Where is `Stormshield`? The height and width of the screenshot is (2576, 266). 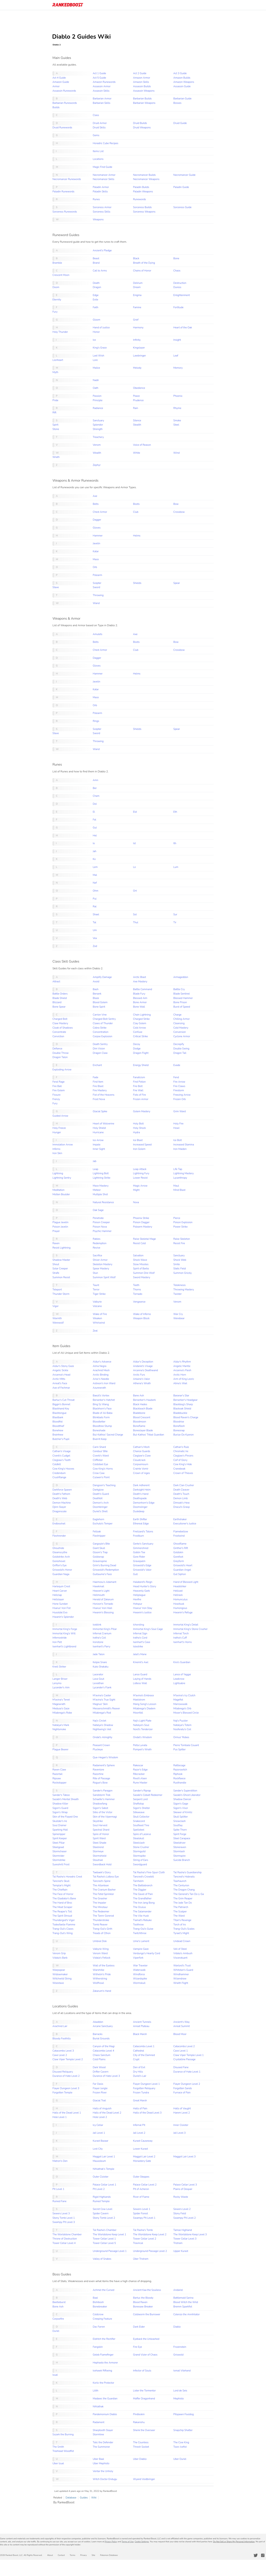
Stormshield is located at coordinates (102, 1855).